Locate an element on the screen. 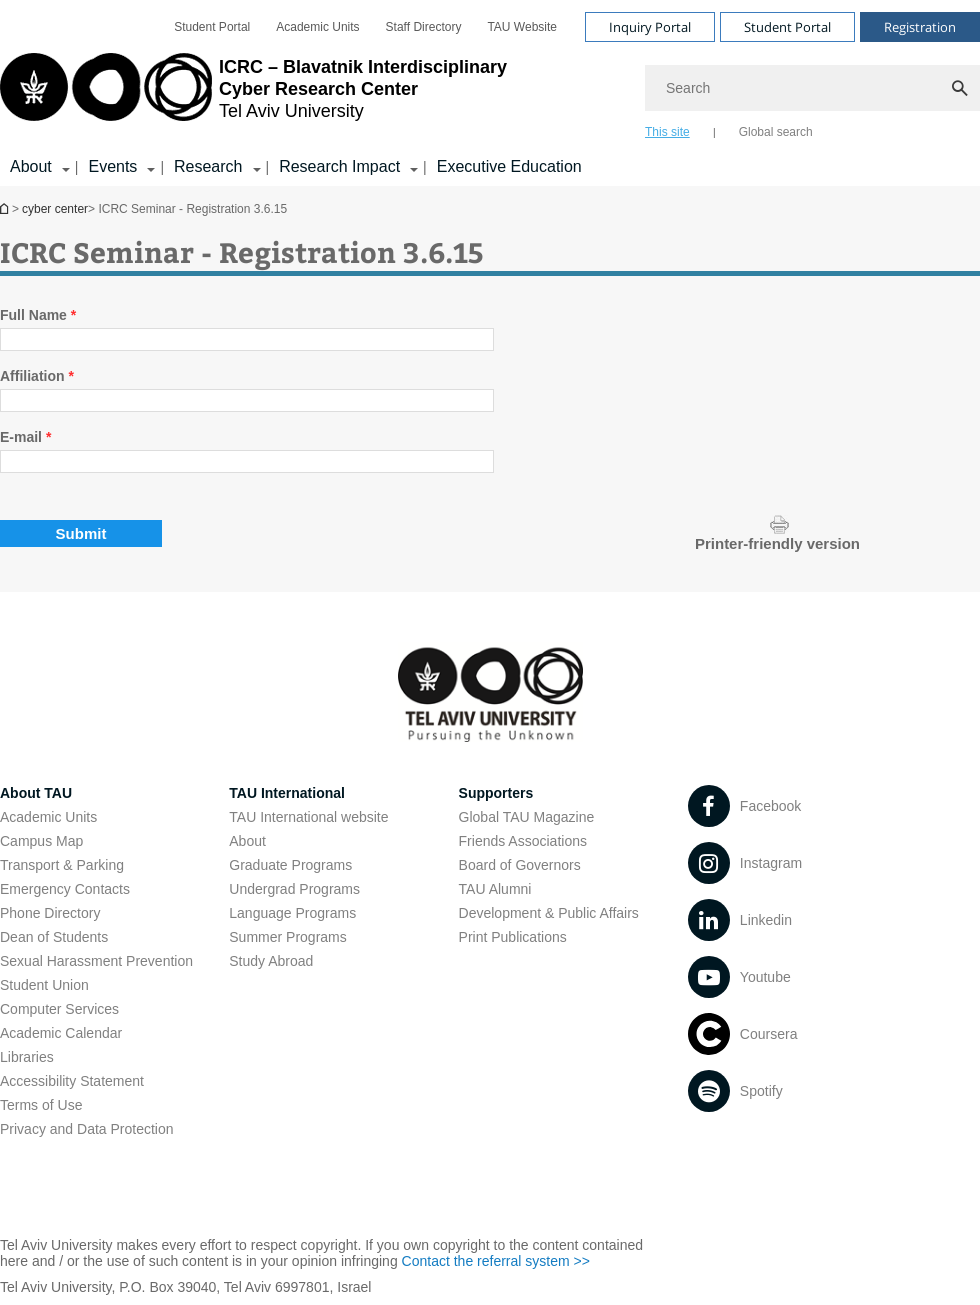 The image size is (980, 1305). Executive Education [Executive Education open in new window] is located at coordinates (509, 166).